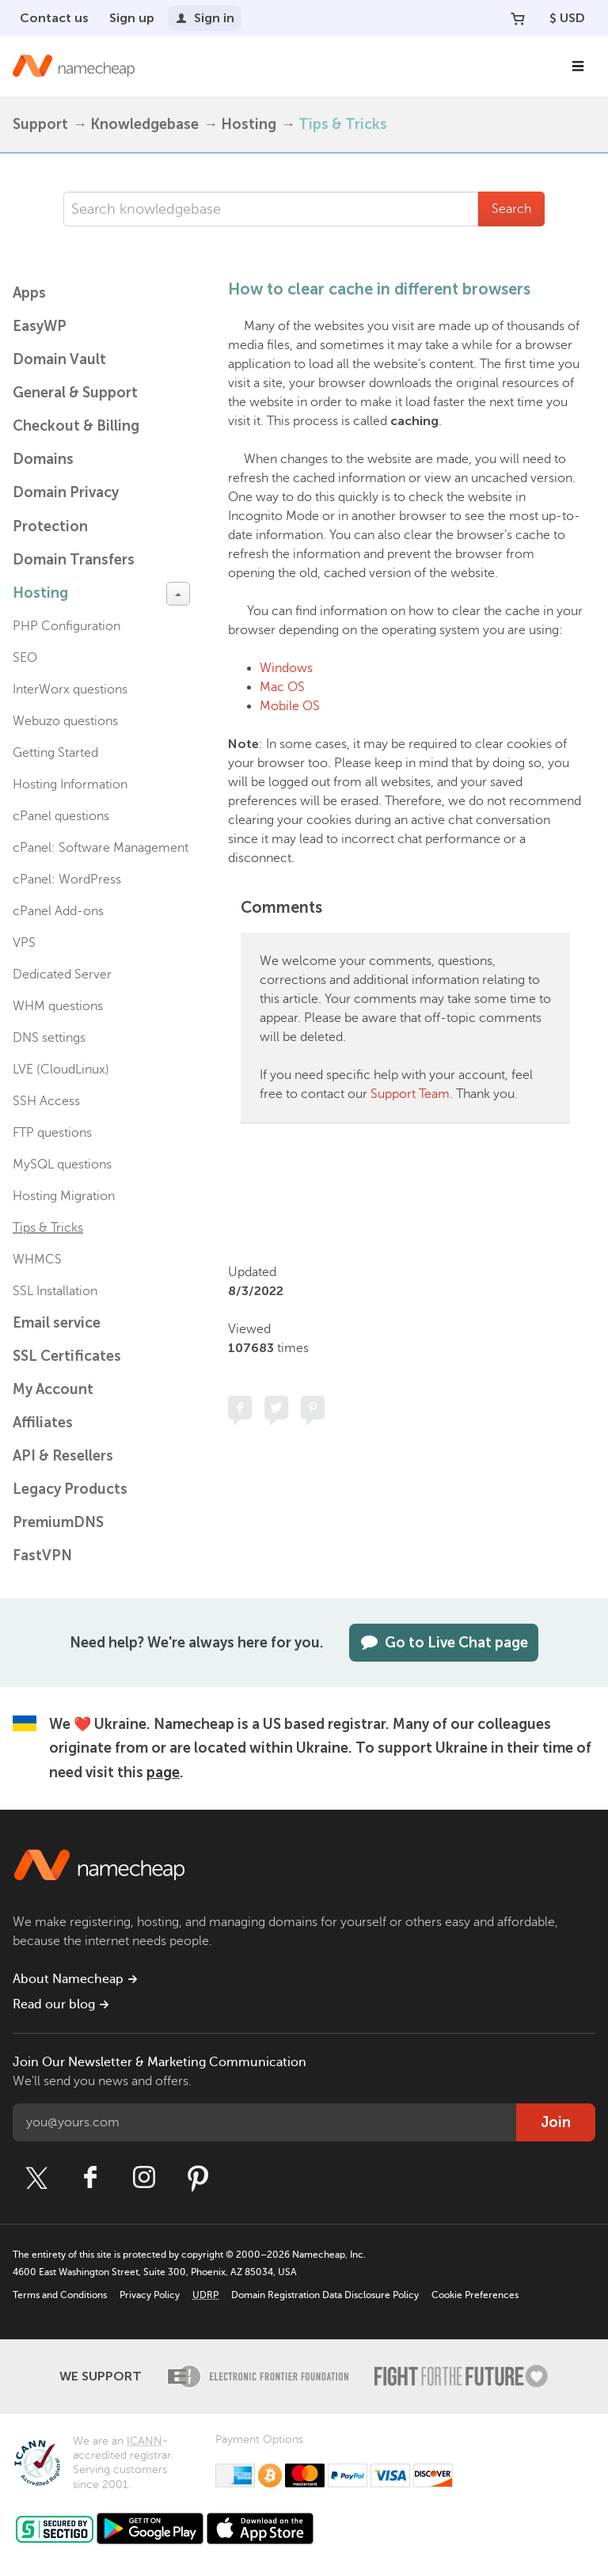 This screenshot has height=2576, width=608. Describe the element at coordinates (66, 509) in the screenshot. I see `Domain Privacy Protection` at that location.